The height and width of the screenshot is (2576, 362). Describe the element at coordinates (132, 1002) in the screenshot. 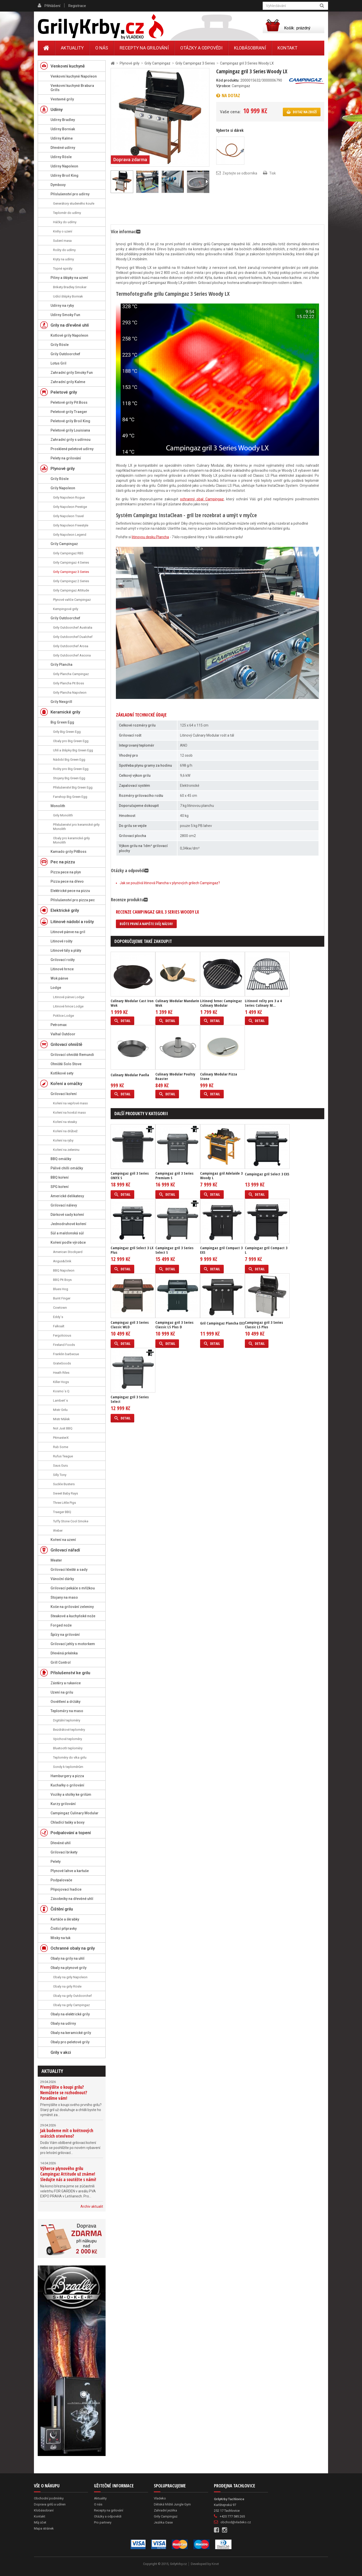

I see `Culinary Modular Cast Iron Wok` at that location.